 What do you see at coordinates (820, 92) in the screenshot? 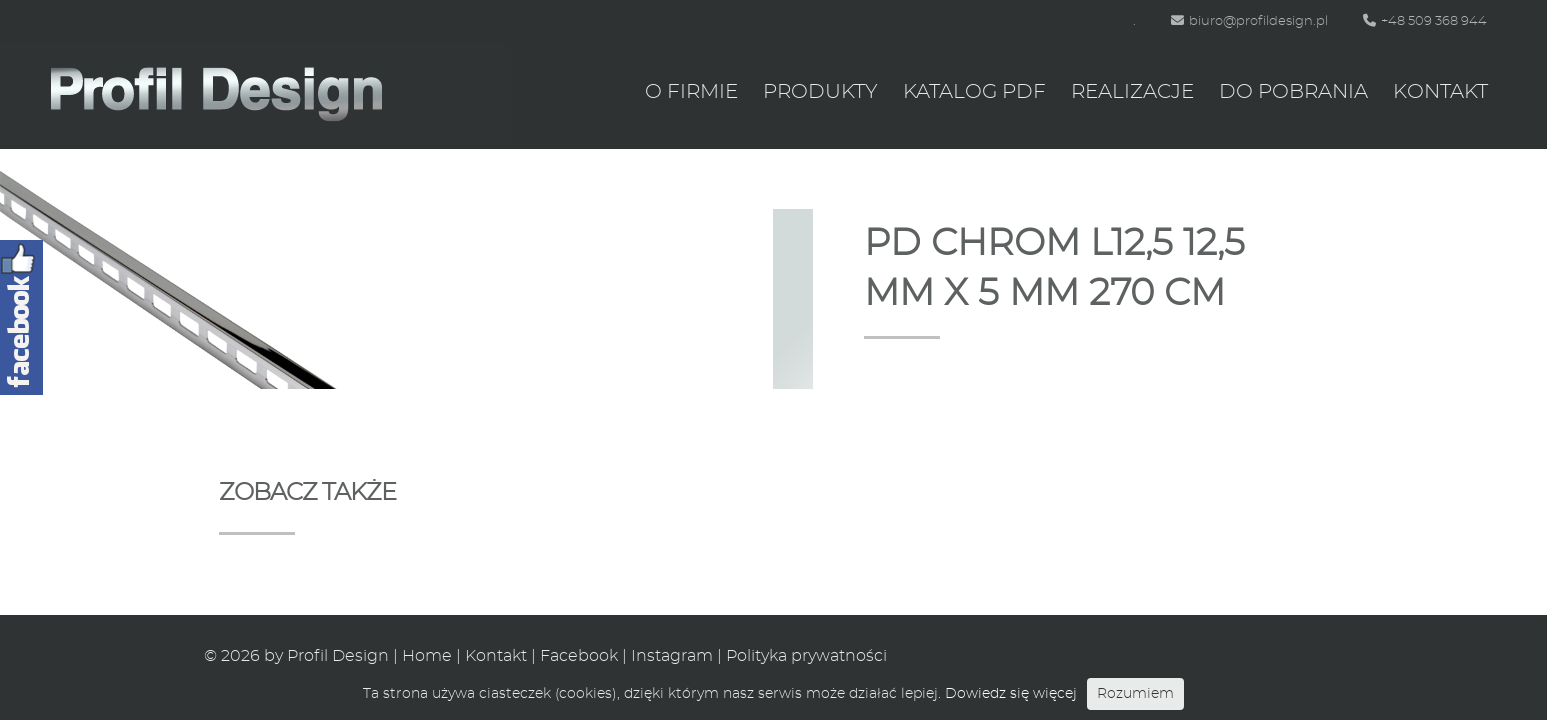
I see `Produkty` at bounding box center [820, 92].